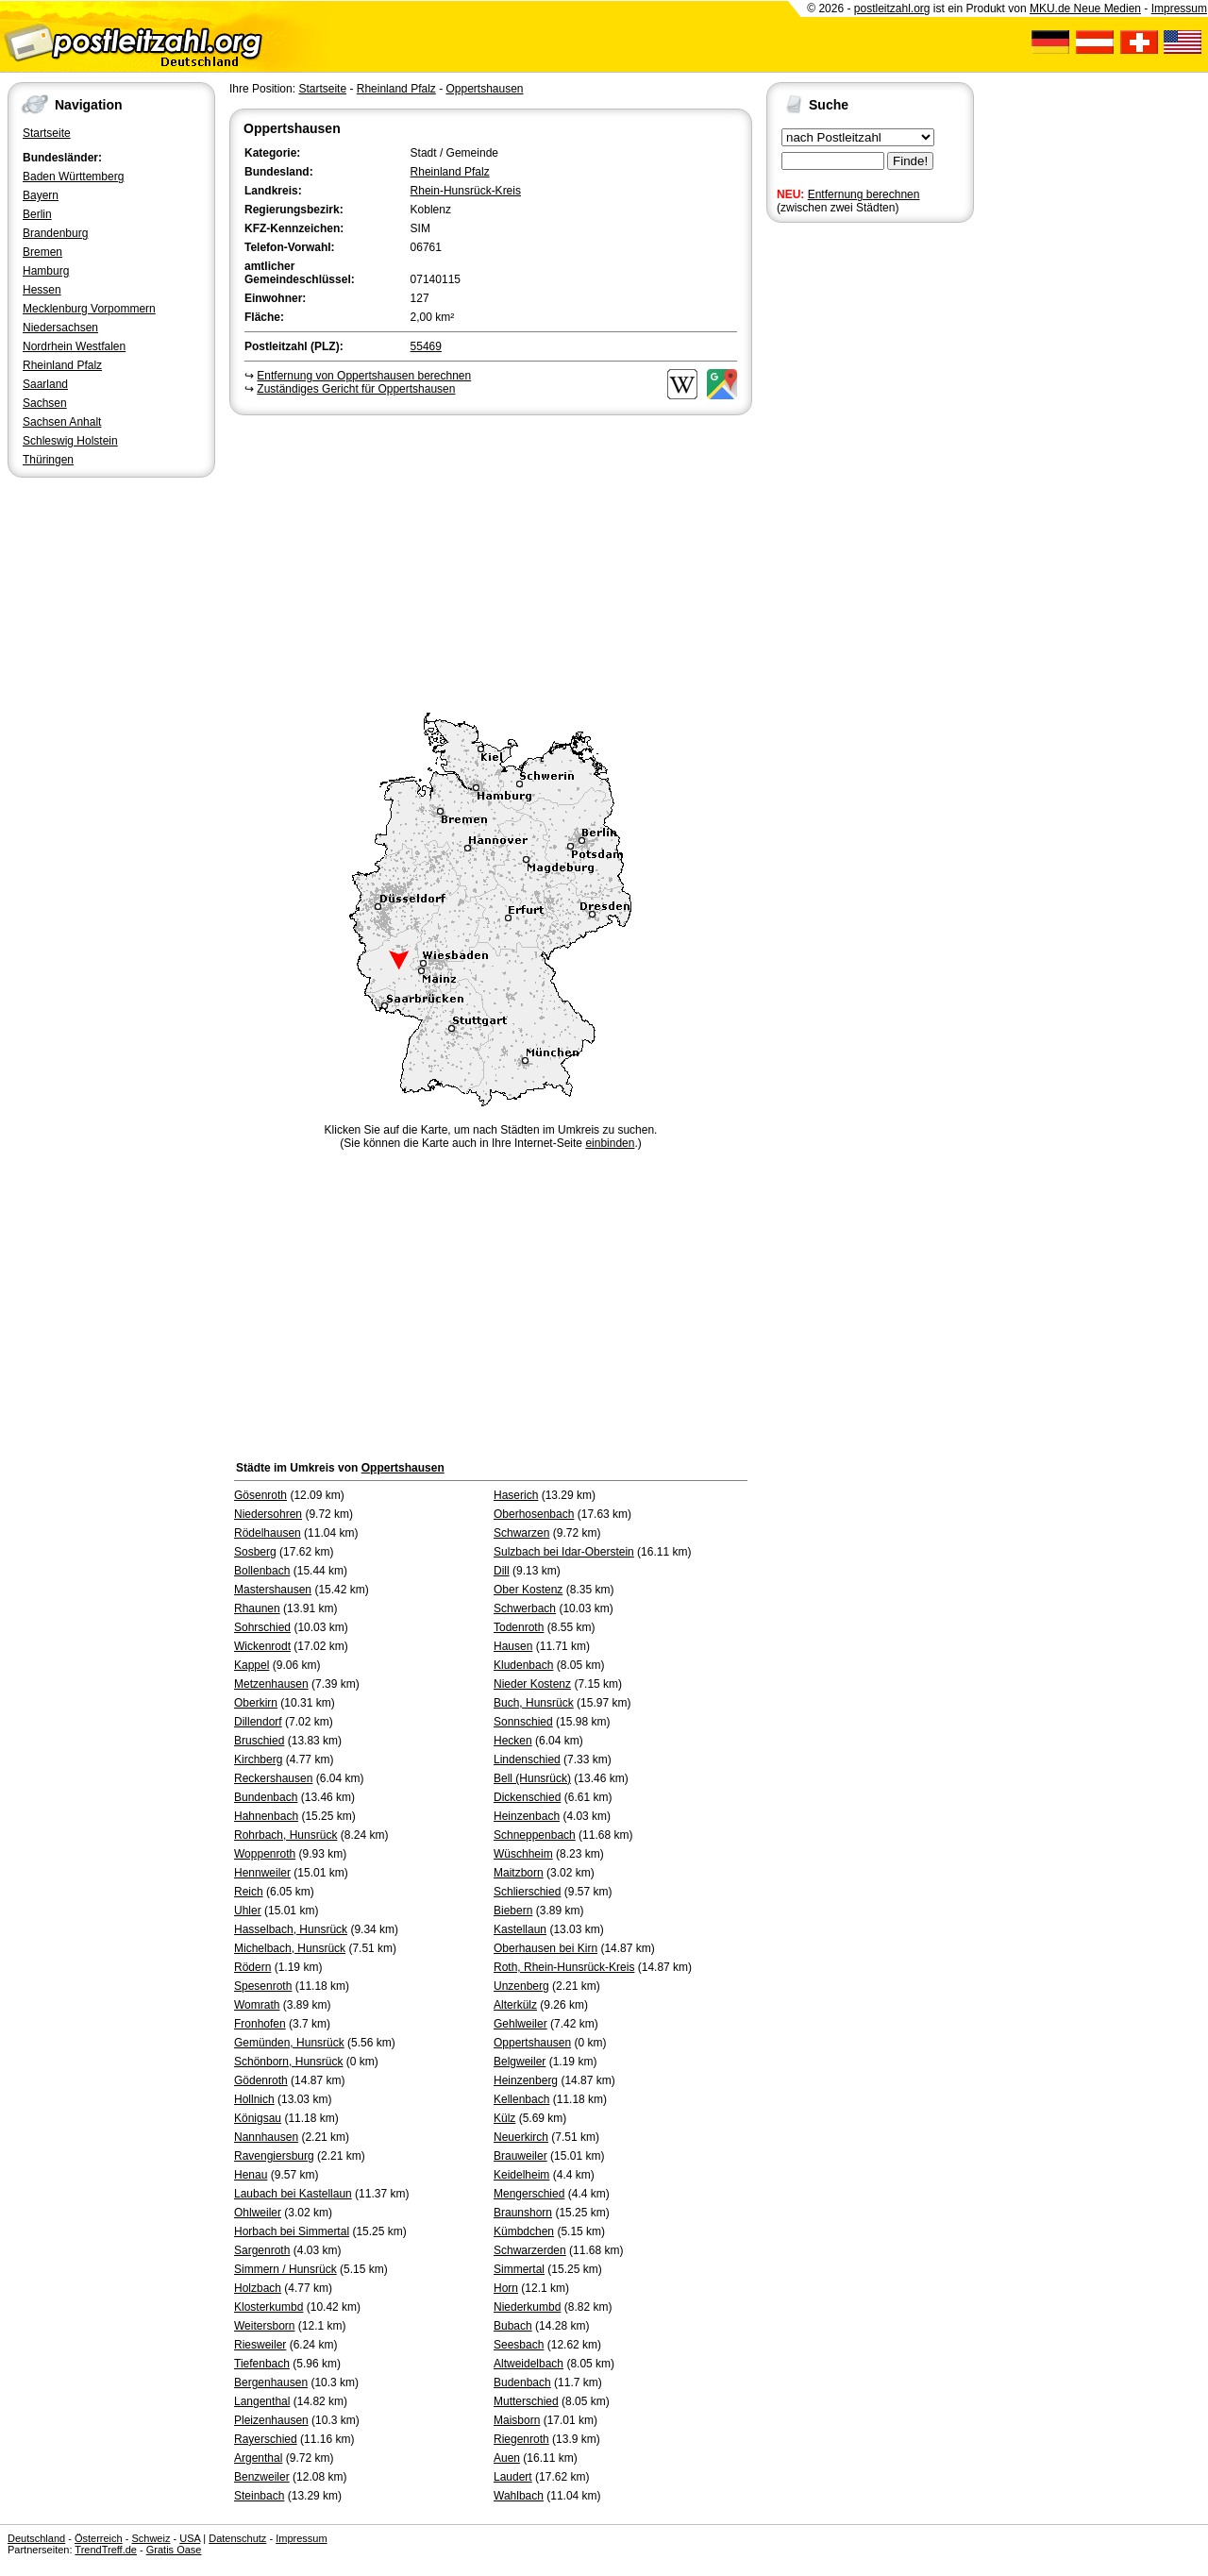 The height and width of the screenshot is (2576, 1208). I want to click on postleitzahl.org, so click(892, 8).